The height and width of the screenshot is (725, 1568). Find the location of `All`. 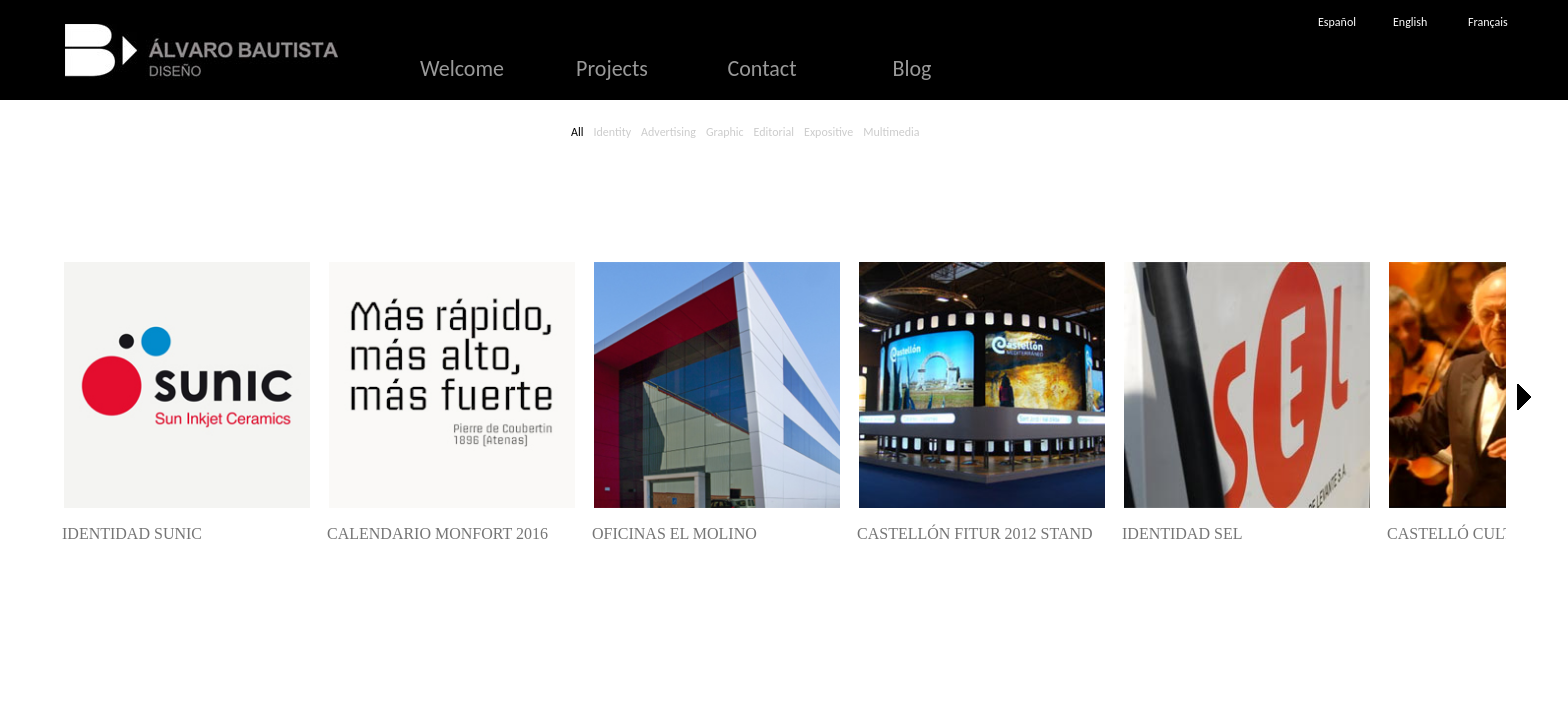

All is located at coordinates (577, 132).